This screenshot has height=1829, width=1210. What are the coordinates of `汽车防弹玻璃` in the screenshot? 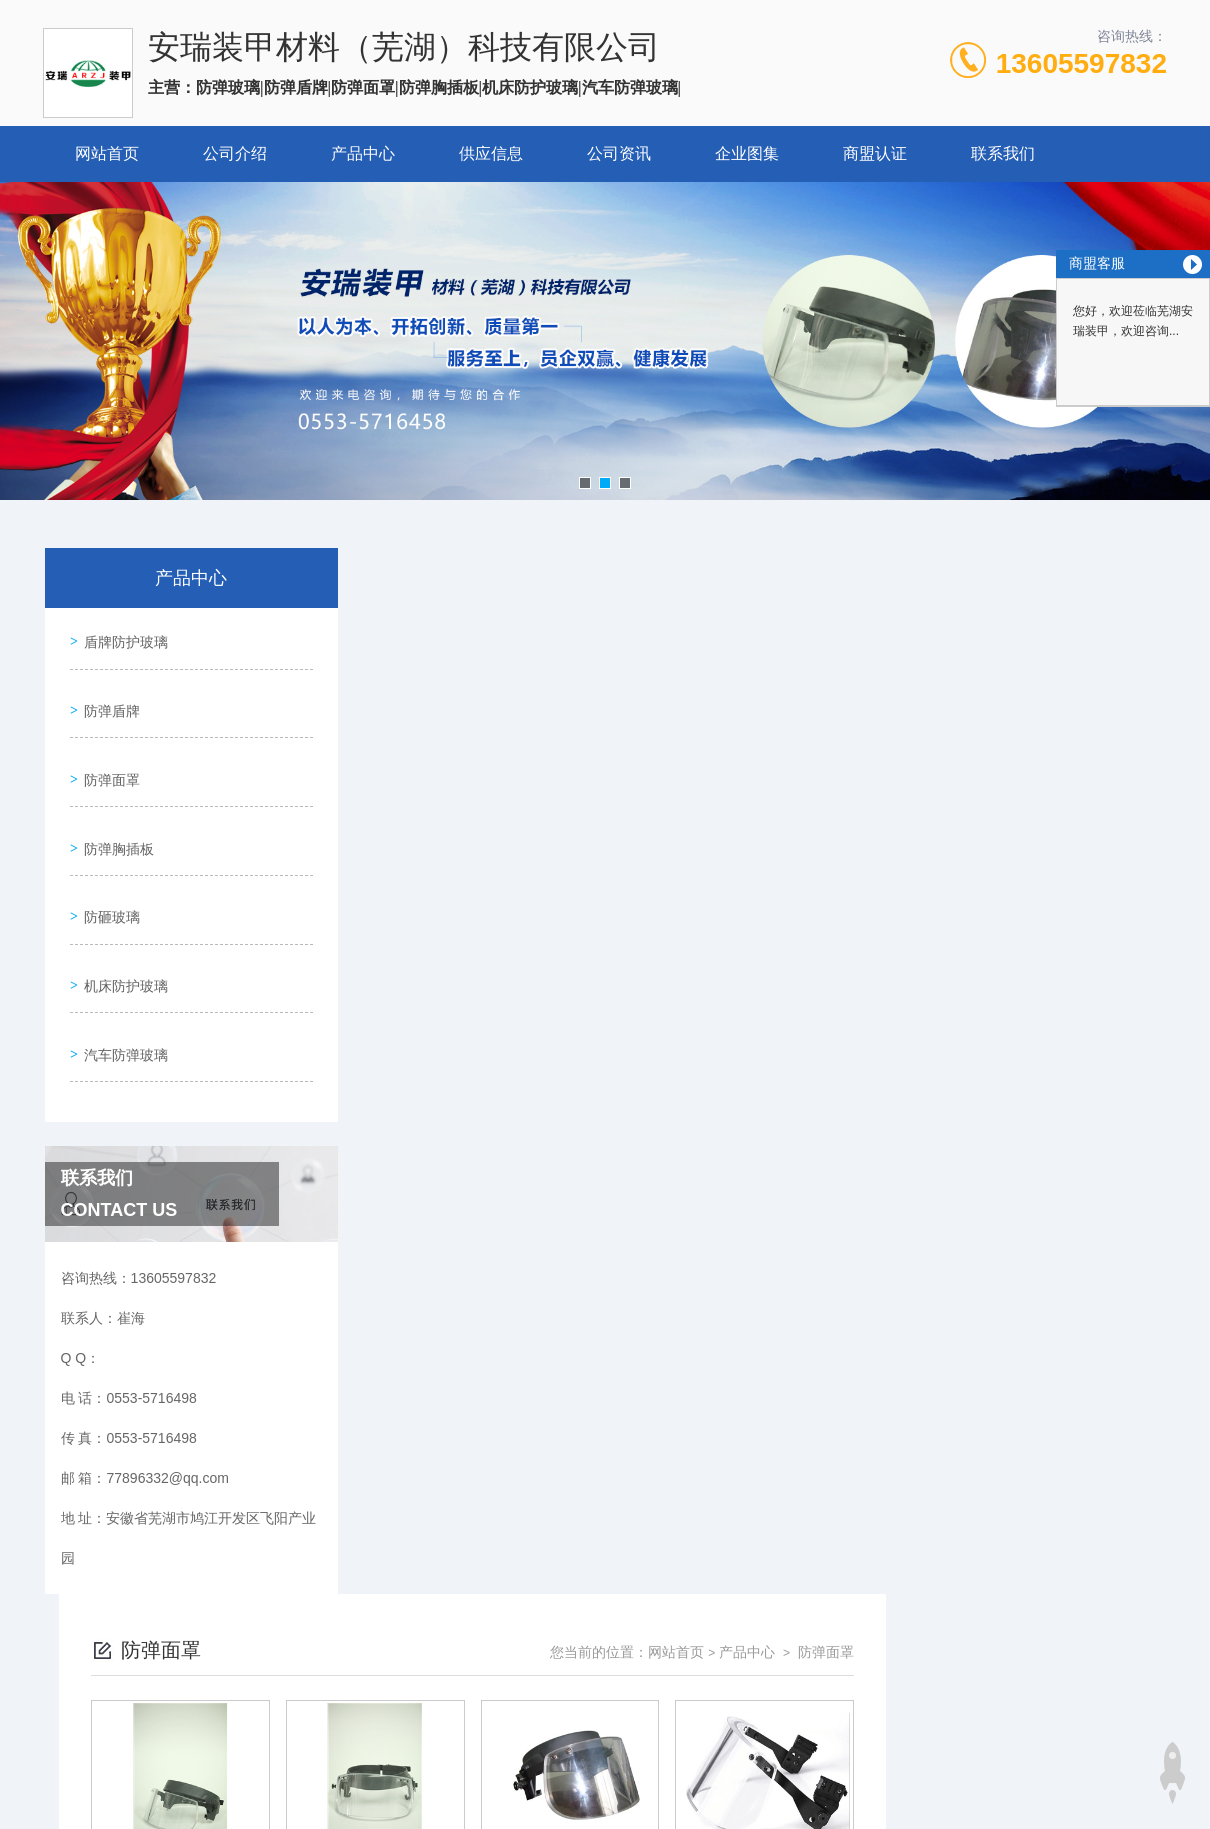 It's located at (121, 978).